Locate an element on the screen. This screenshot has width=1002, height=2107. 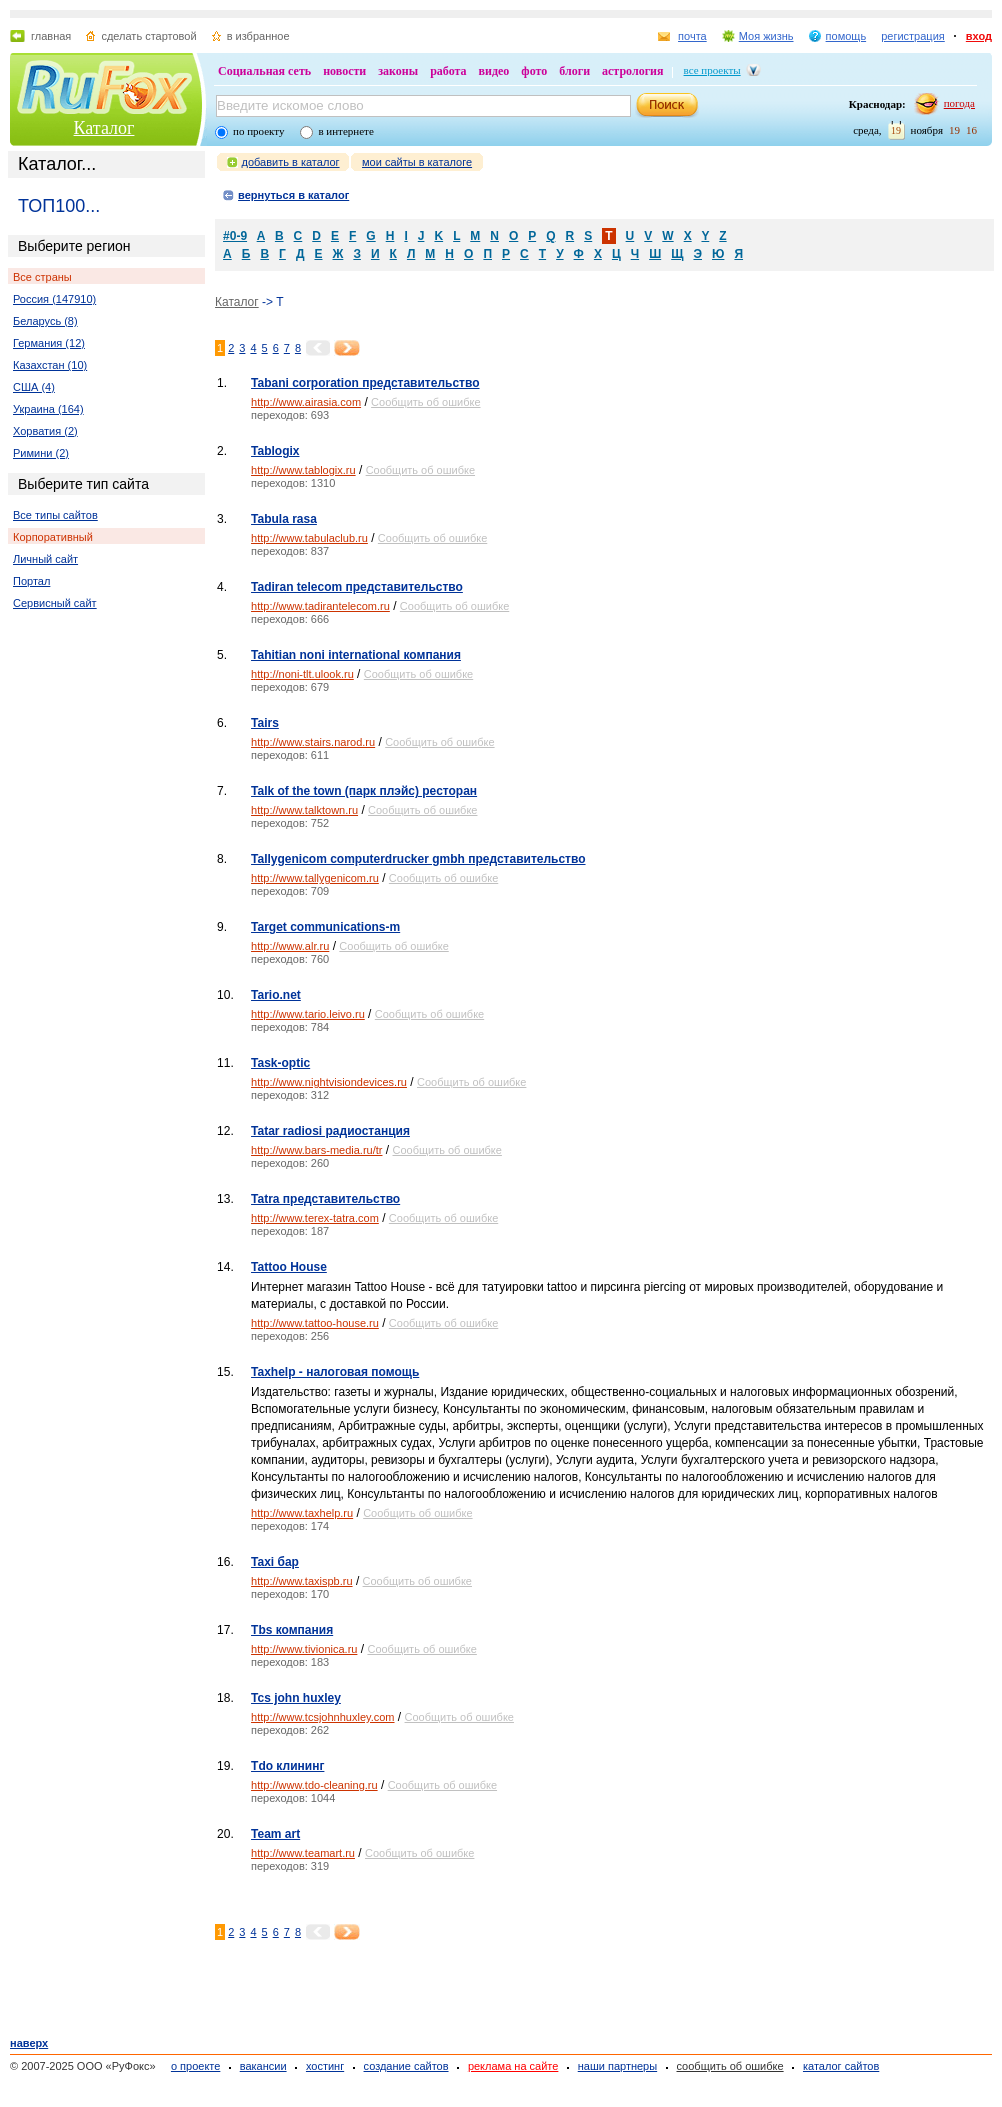
работа is located at coordinates (448, 71).